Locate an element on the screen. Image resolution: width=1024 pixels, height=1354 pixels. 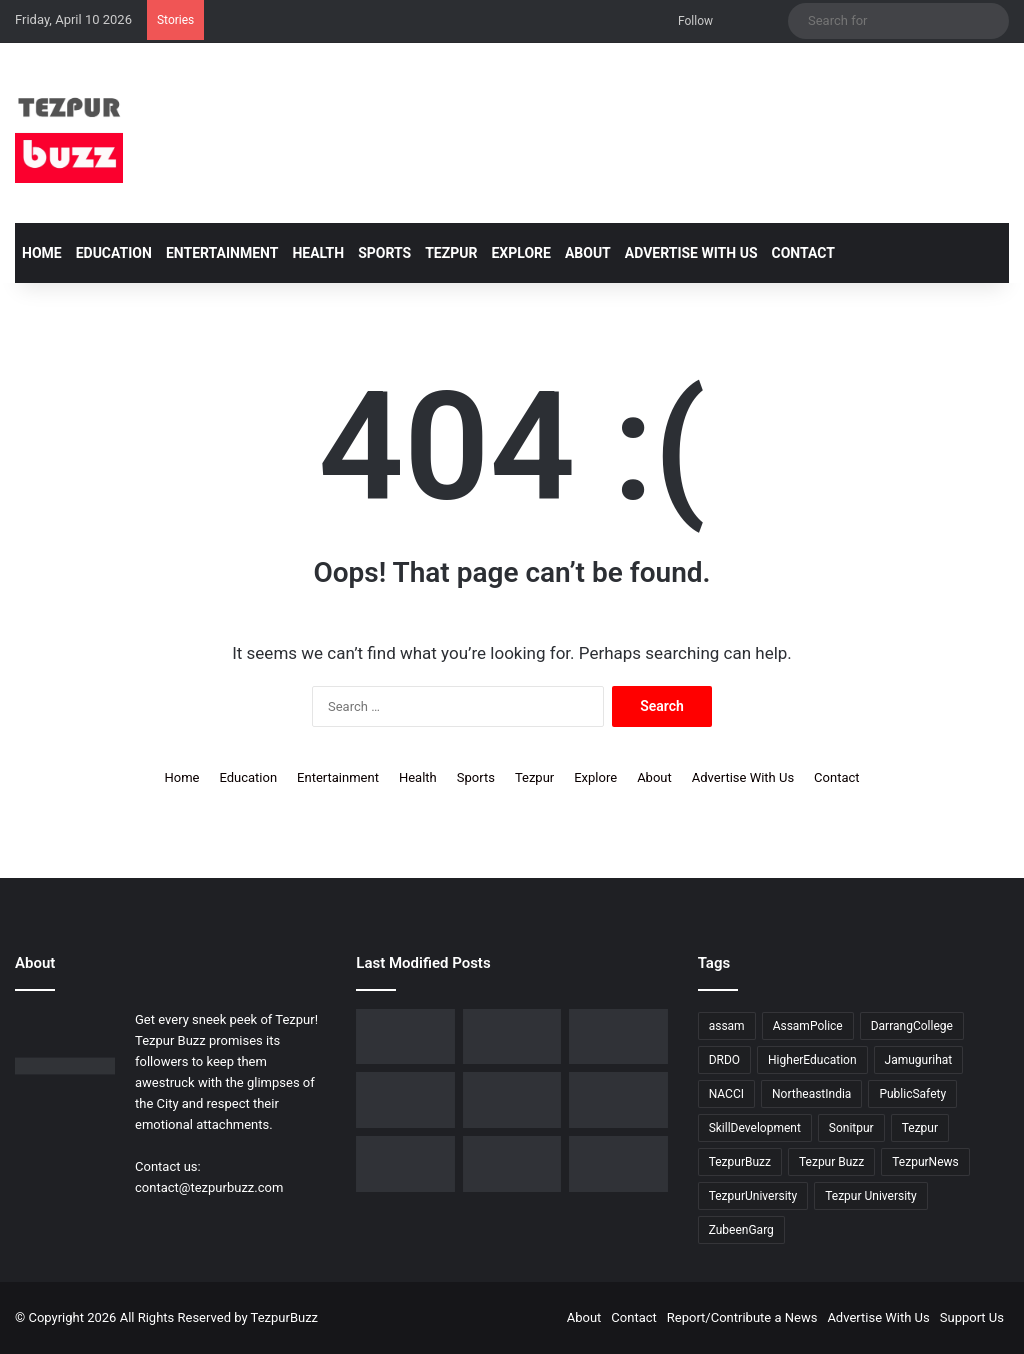
AssamPolice [AssamPolice (9 items)] is located at coordinates (808, 1026).